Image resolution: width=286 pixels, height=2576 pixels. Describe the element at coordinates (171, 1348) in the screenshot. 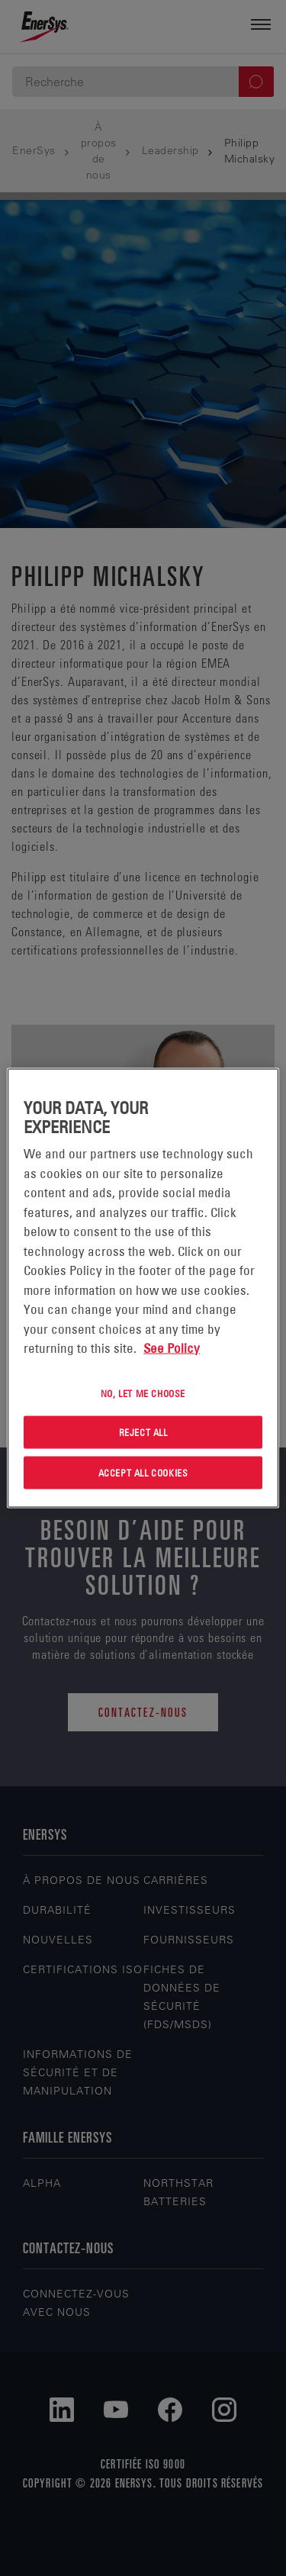

I see `See Policy [More information about your privacy, opens in a new tab]` at that location.